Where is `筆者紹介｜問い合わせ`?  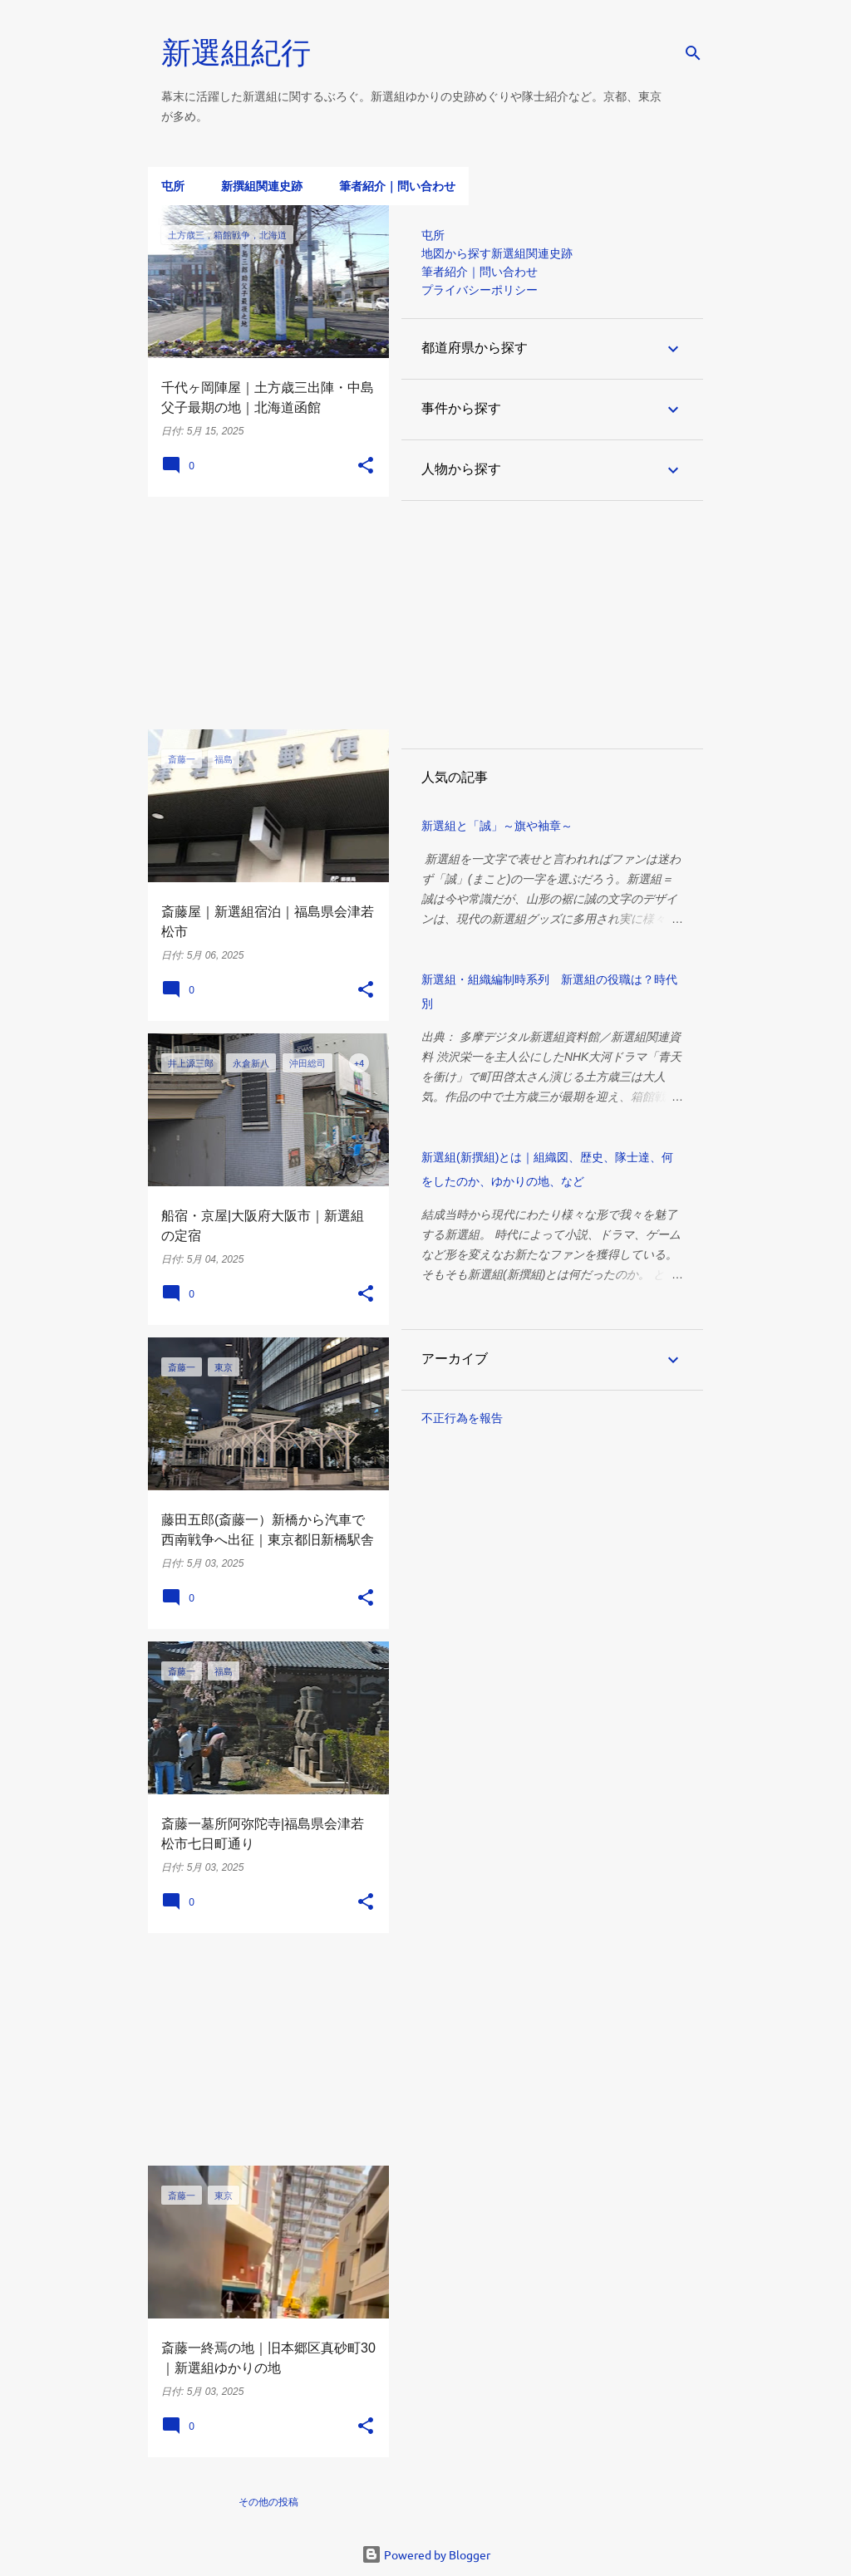
筆者紹介｜問い合わせ is located at coordinates (397, 186).